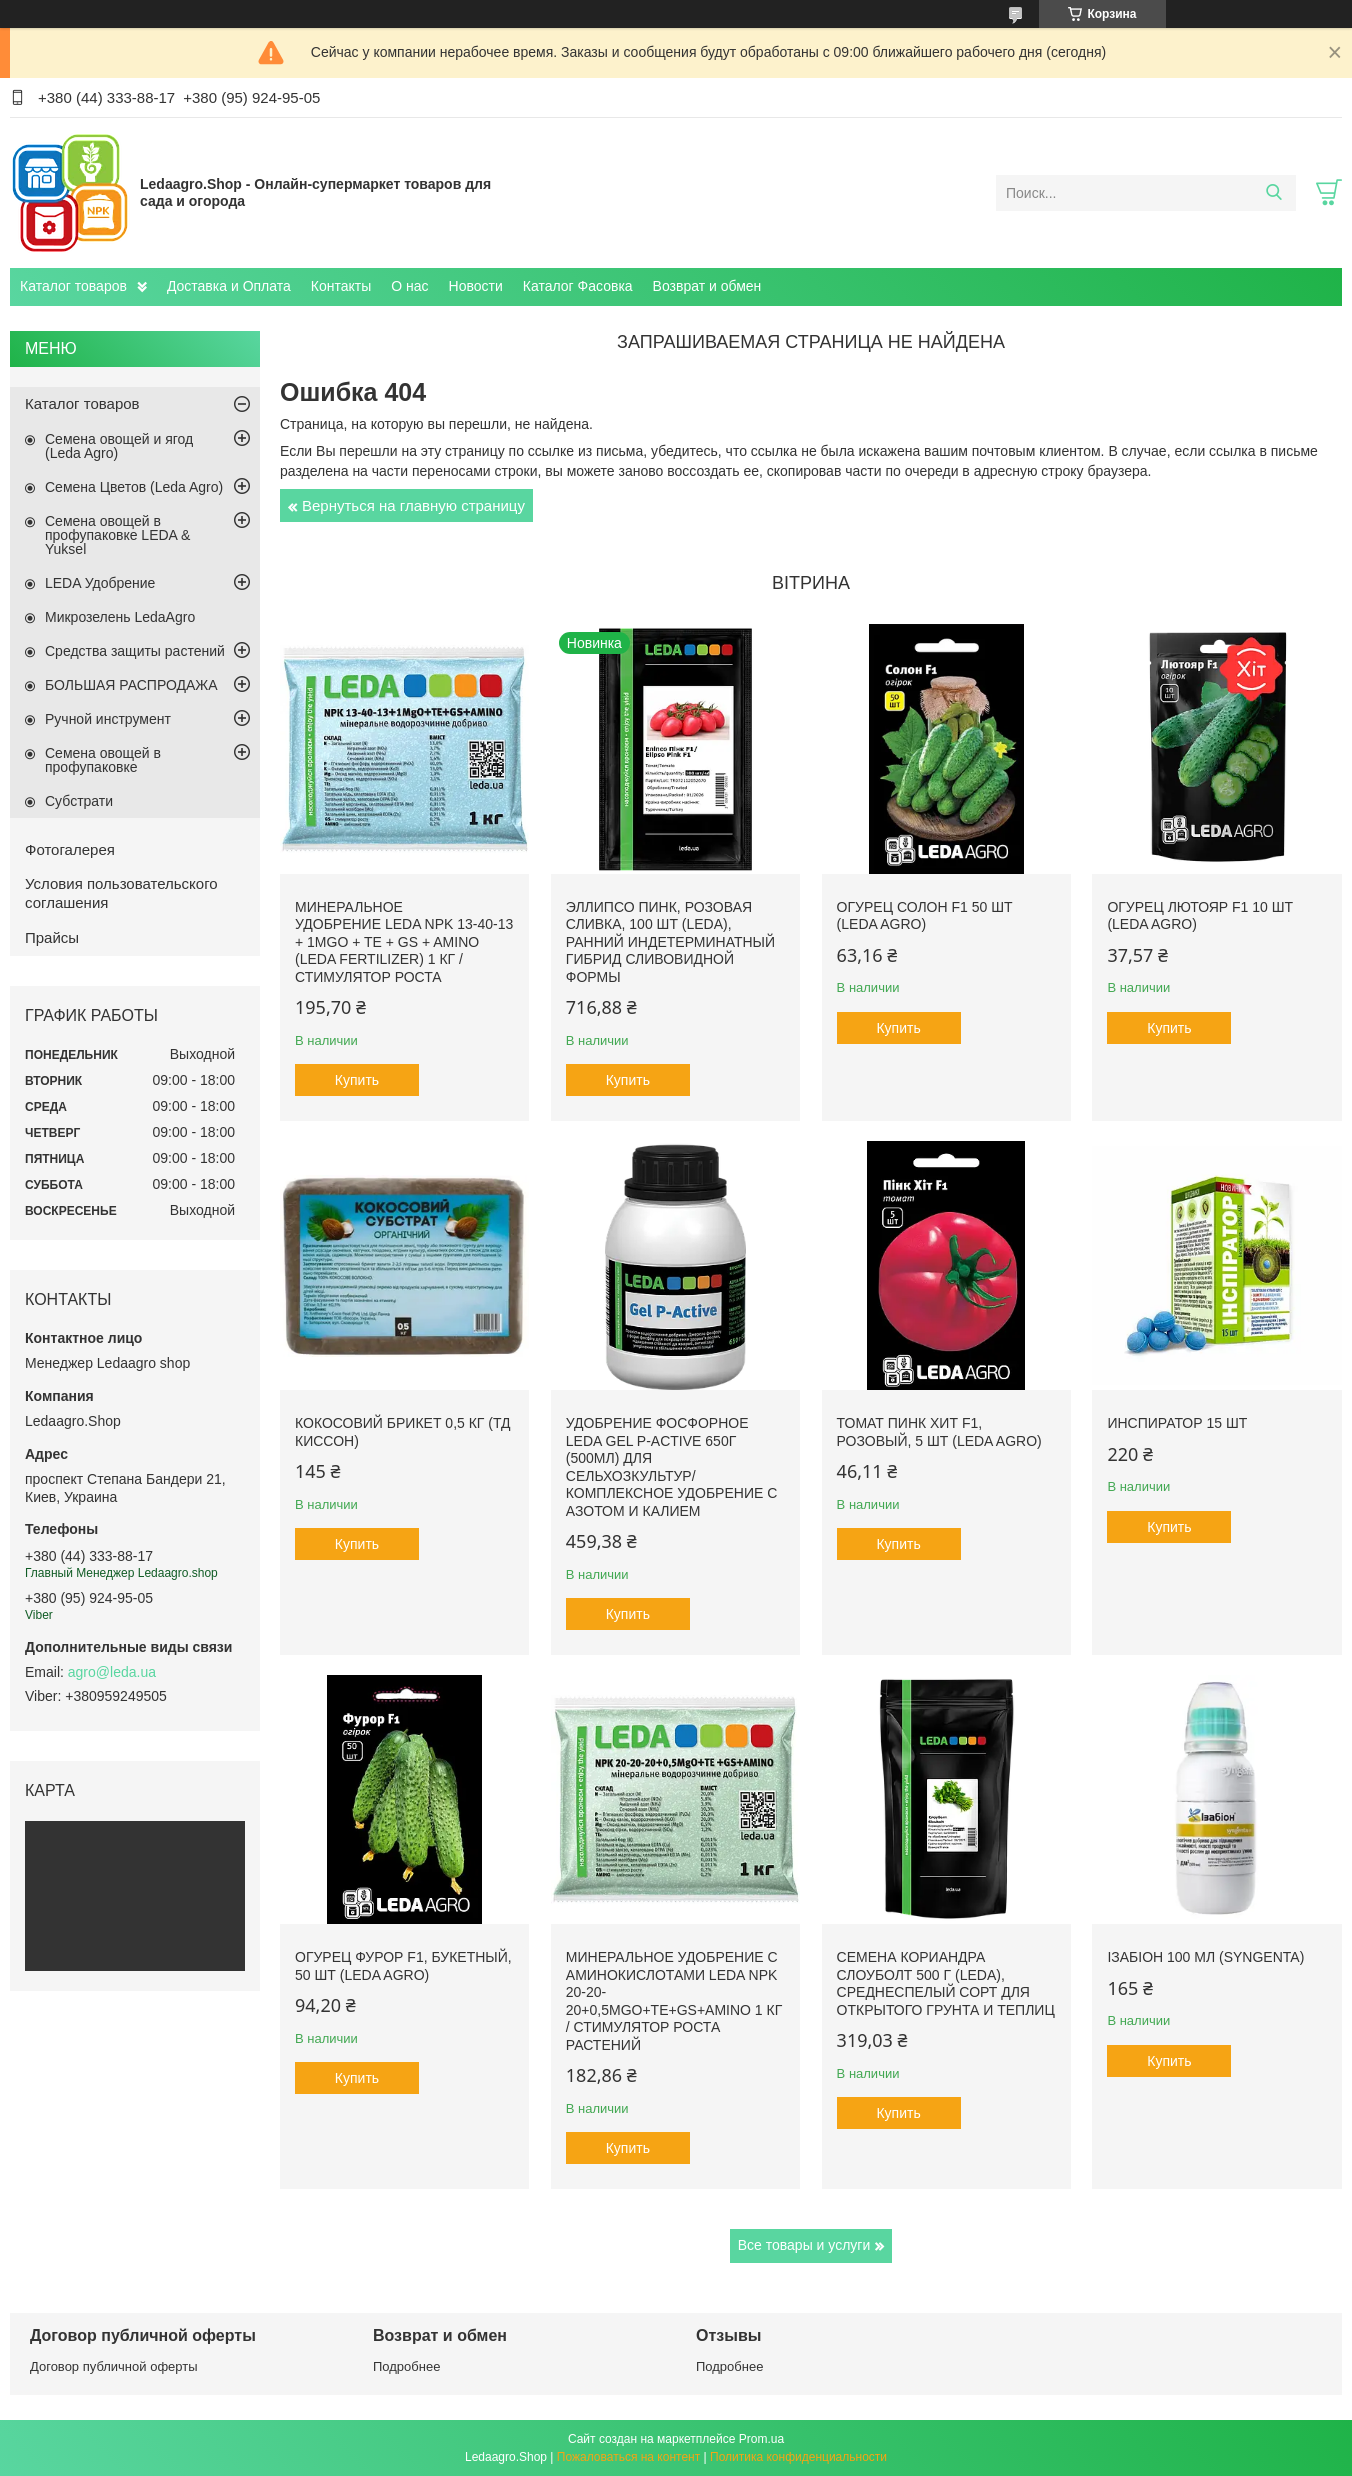 The image size is (1352, 2476). I want to click on Фотогалерея, so click(70, 849).